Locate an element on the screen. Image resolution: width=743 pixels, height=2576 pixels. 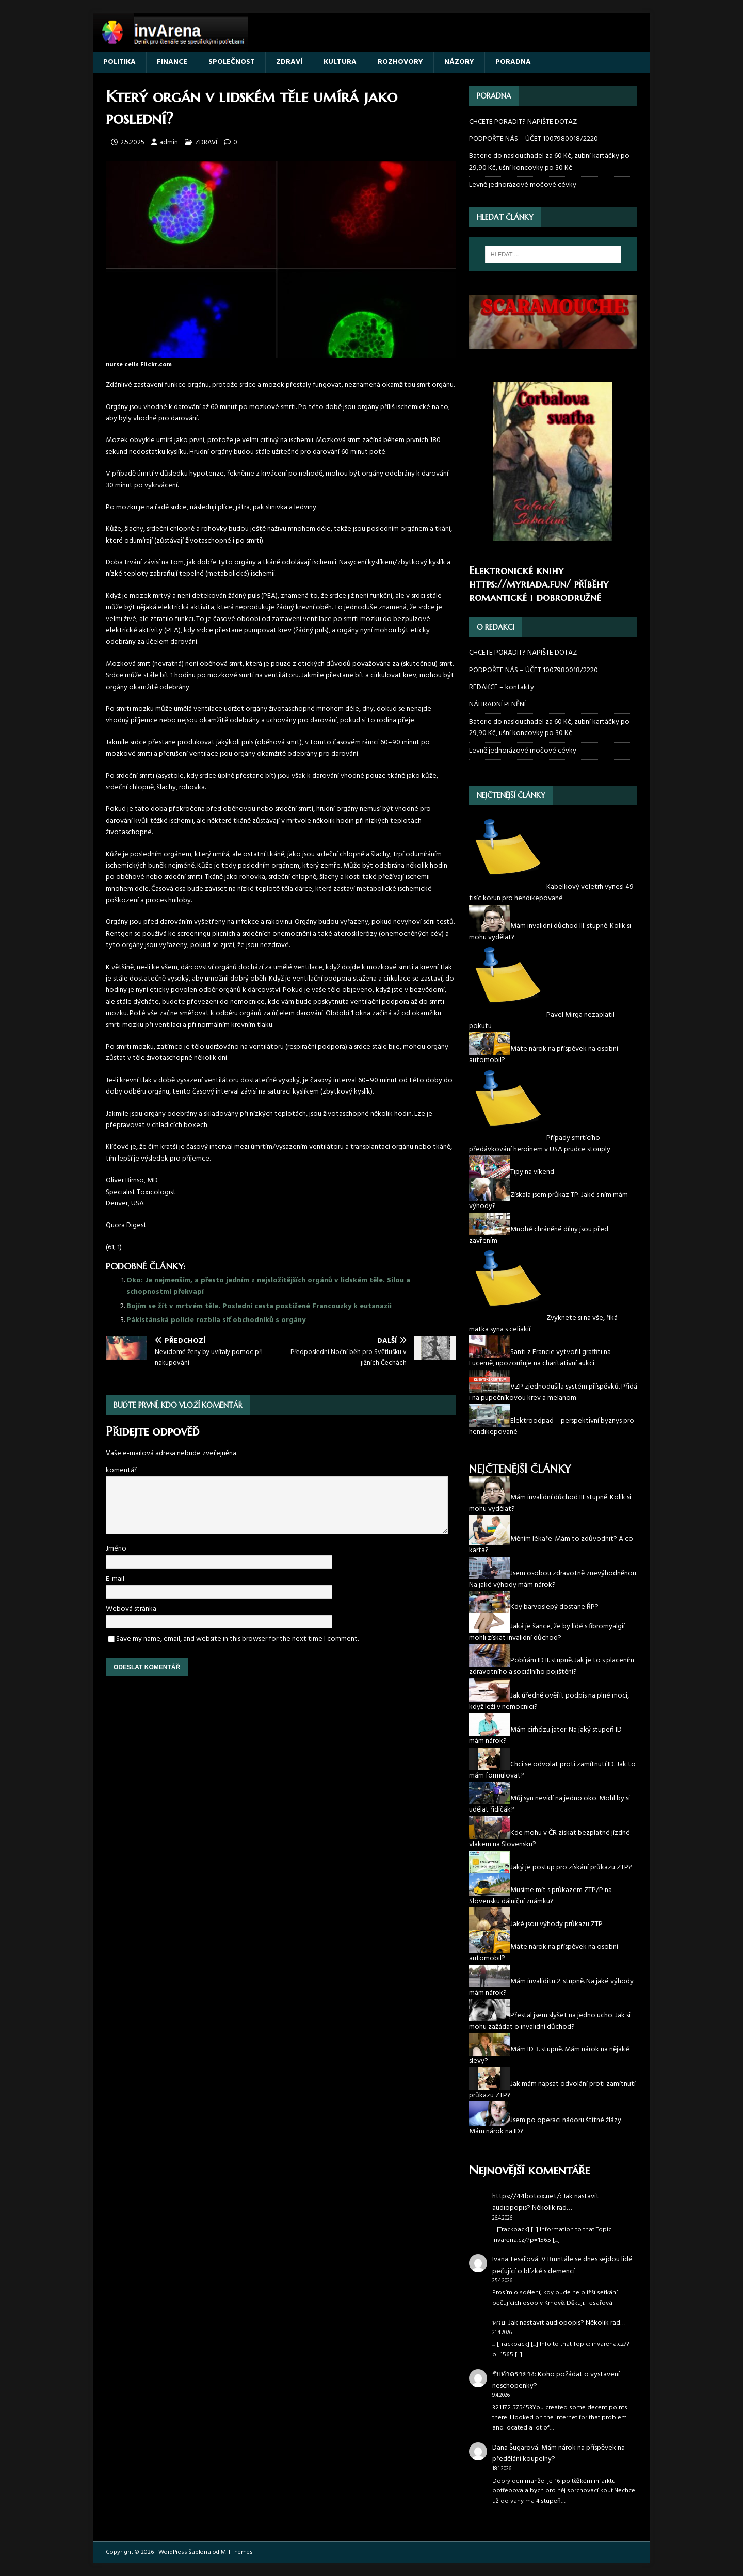
PORADNA is located at coordinates (513, 62).